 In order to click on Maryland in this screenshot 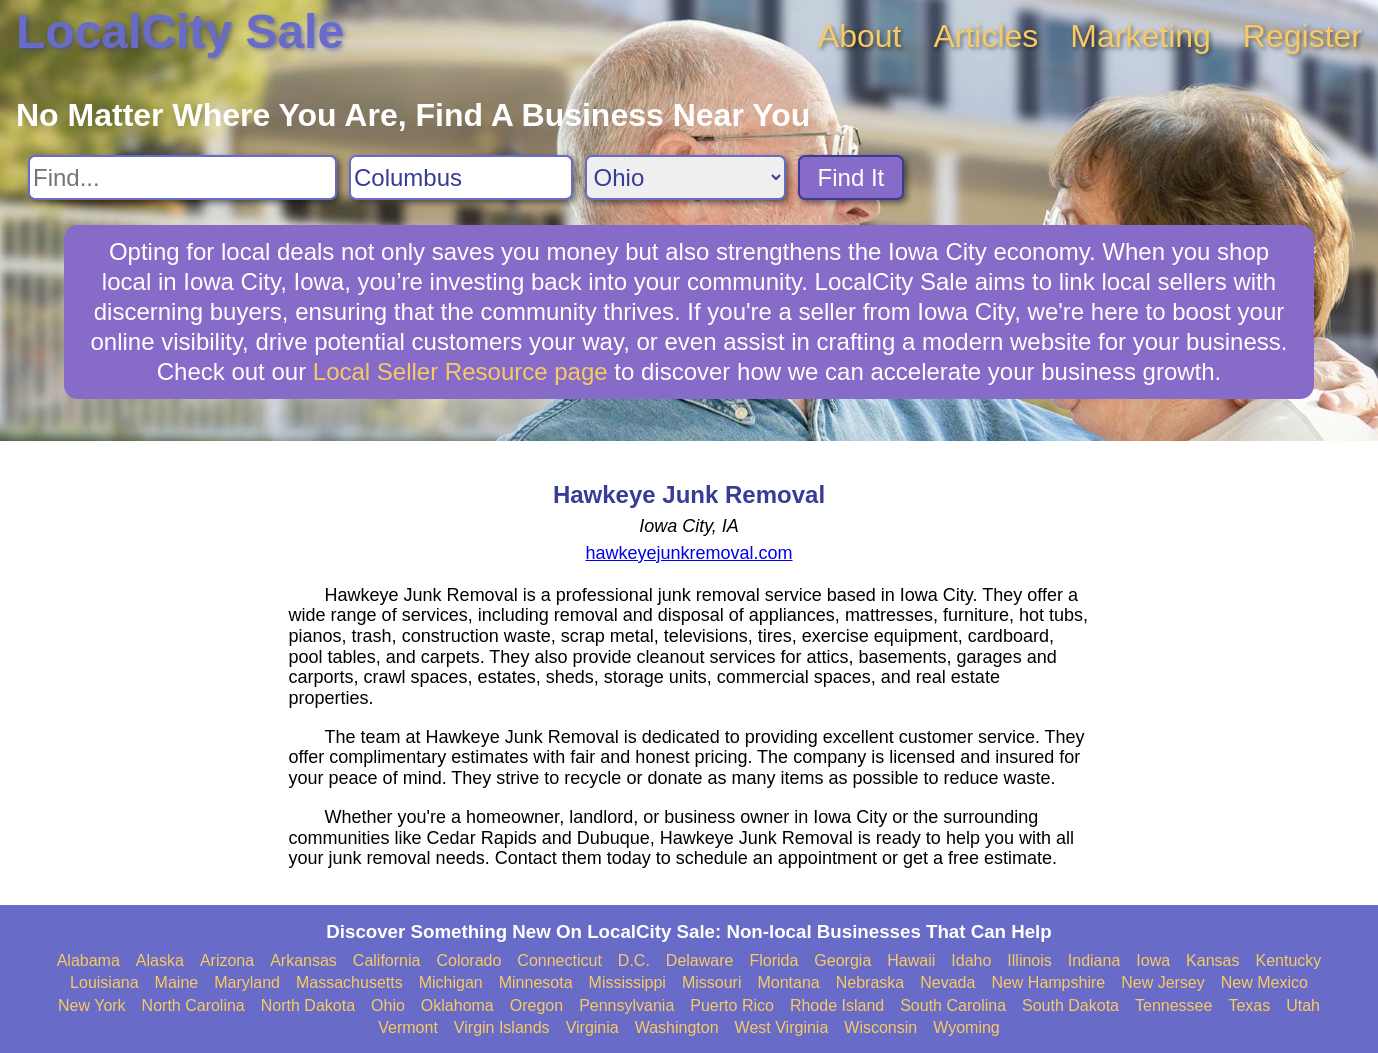, I will do `click(247, 982)`.